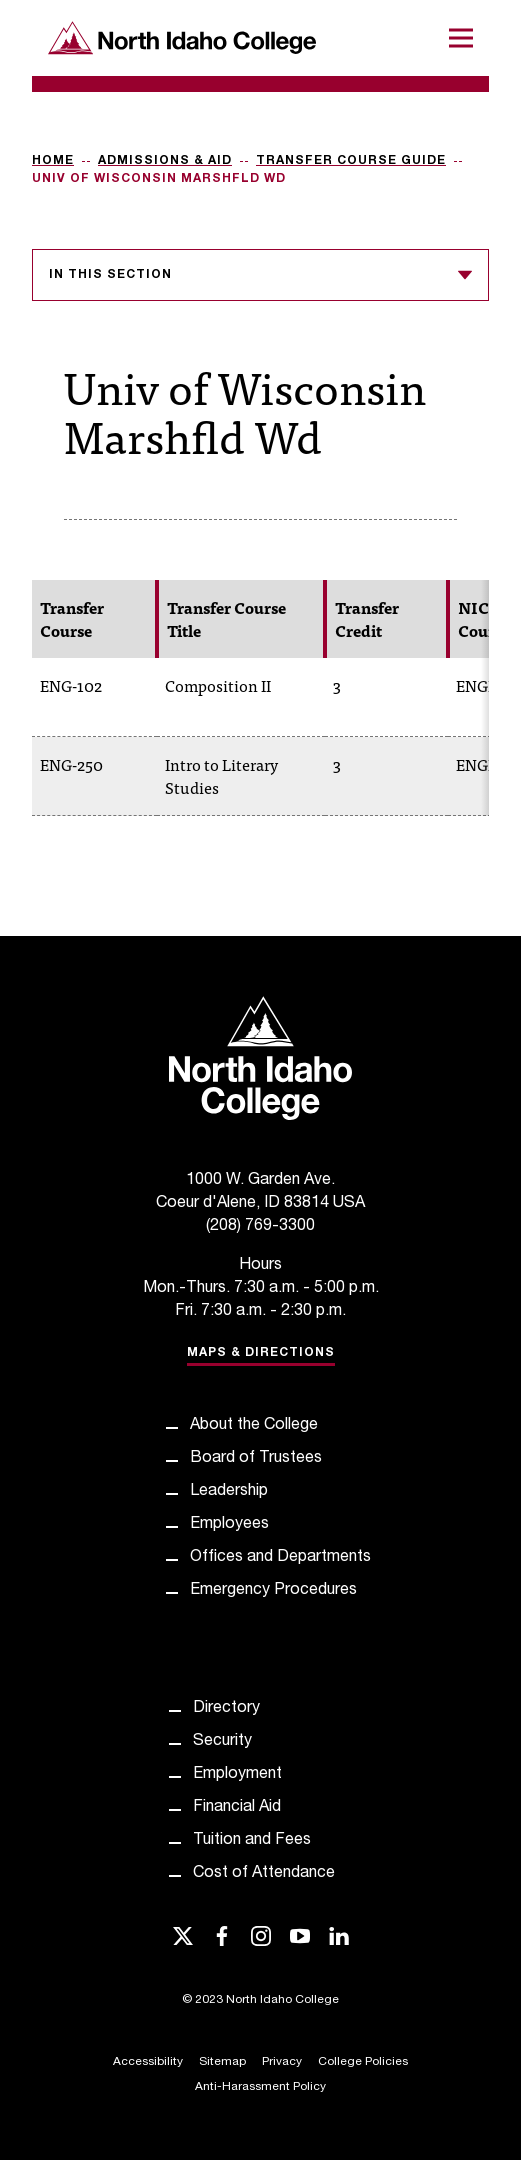  I want to click on Maps & Directions, so click(261, 1353).